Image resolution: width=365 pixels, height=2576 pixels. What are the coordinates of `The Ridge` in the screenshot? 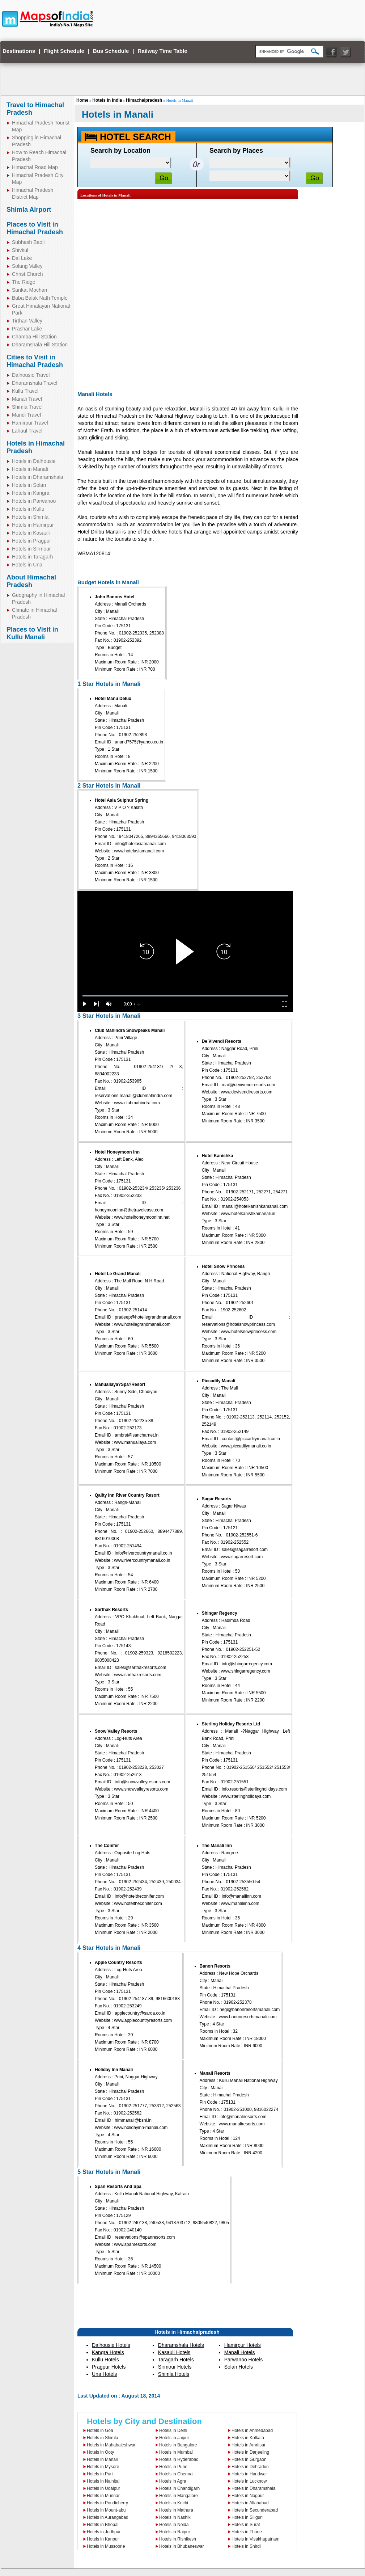 It's located at (23, 282).